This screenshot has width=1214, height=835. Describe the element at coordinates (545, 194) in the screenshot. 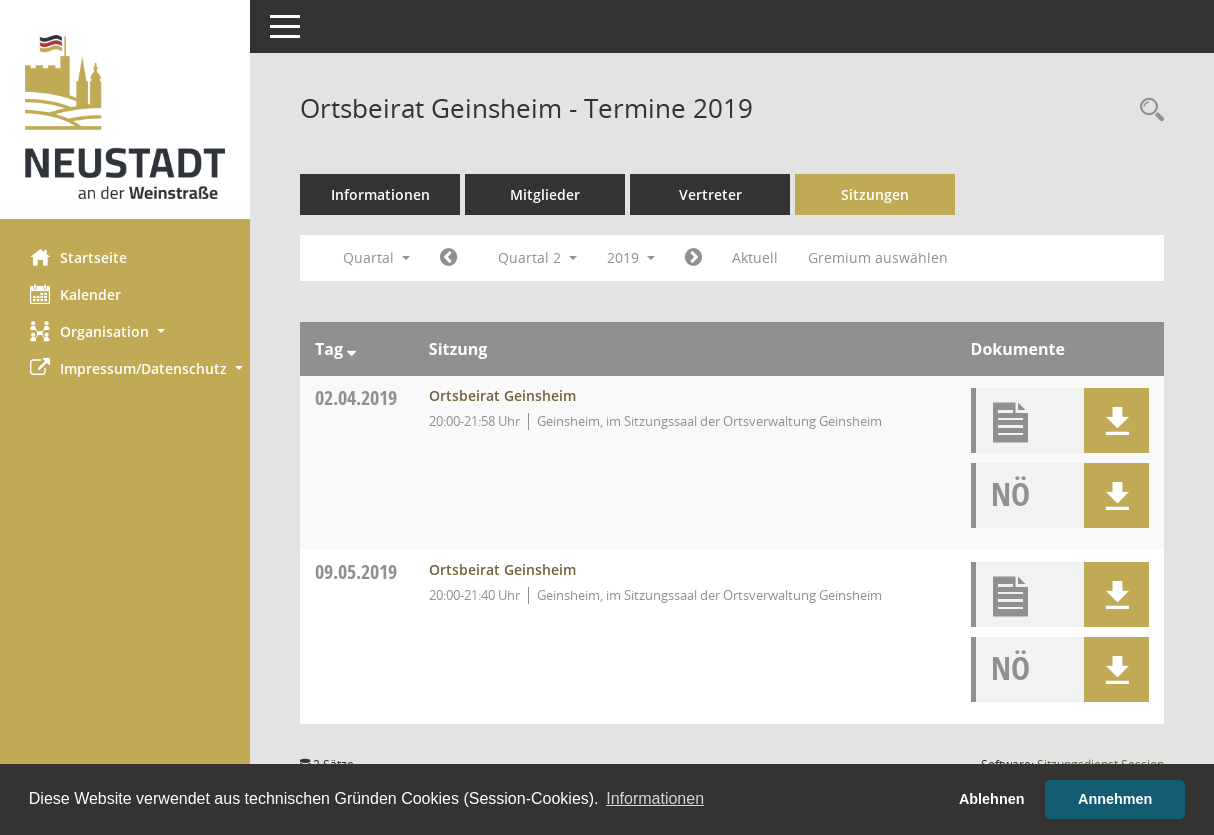

I see `Mitglieder` at that location.